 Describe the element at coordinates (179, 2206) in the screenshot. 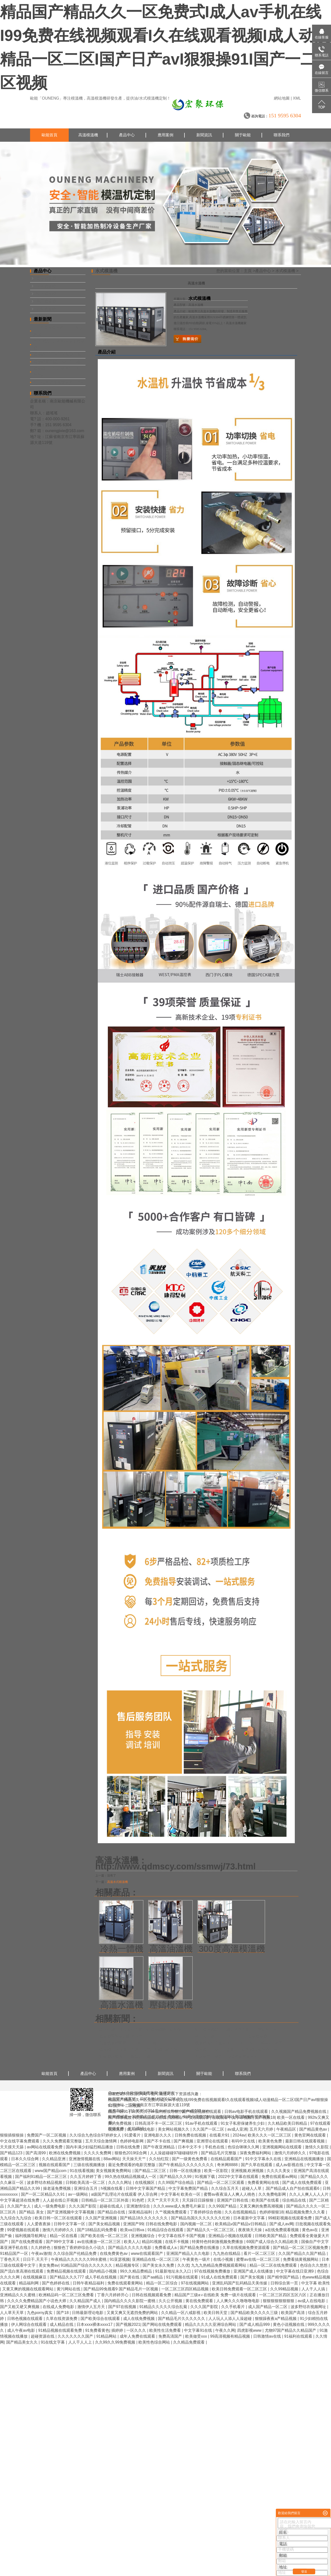

I see `久久久www成人免费毛片麻豆` at that location.